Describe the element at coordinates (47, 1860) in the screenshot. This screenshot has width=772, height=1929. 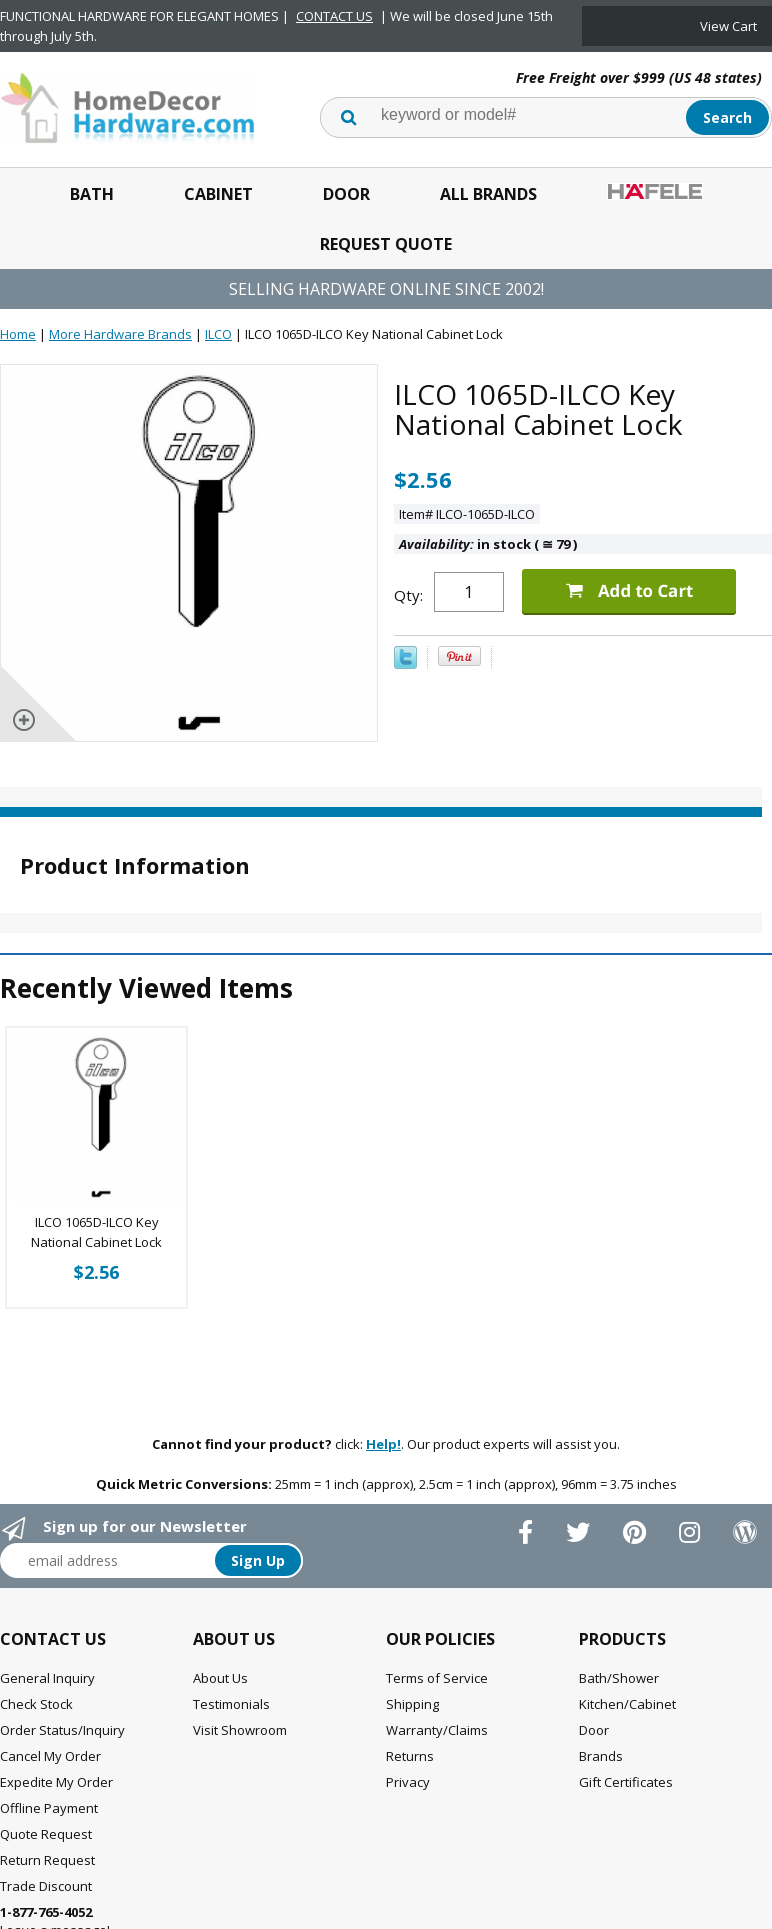
I see `Return Request` at that location.